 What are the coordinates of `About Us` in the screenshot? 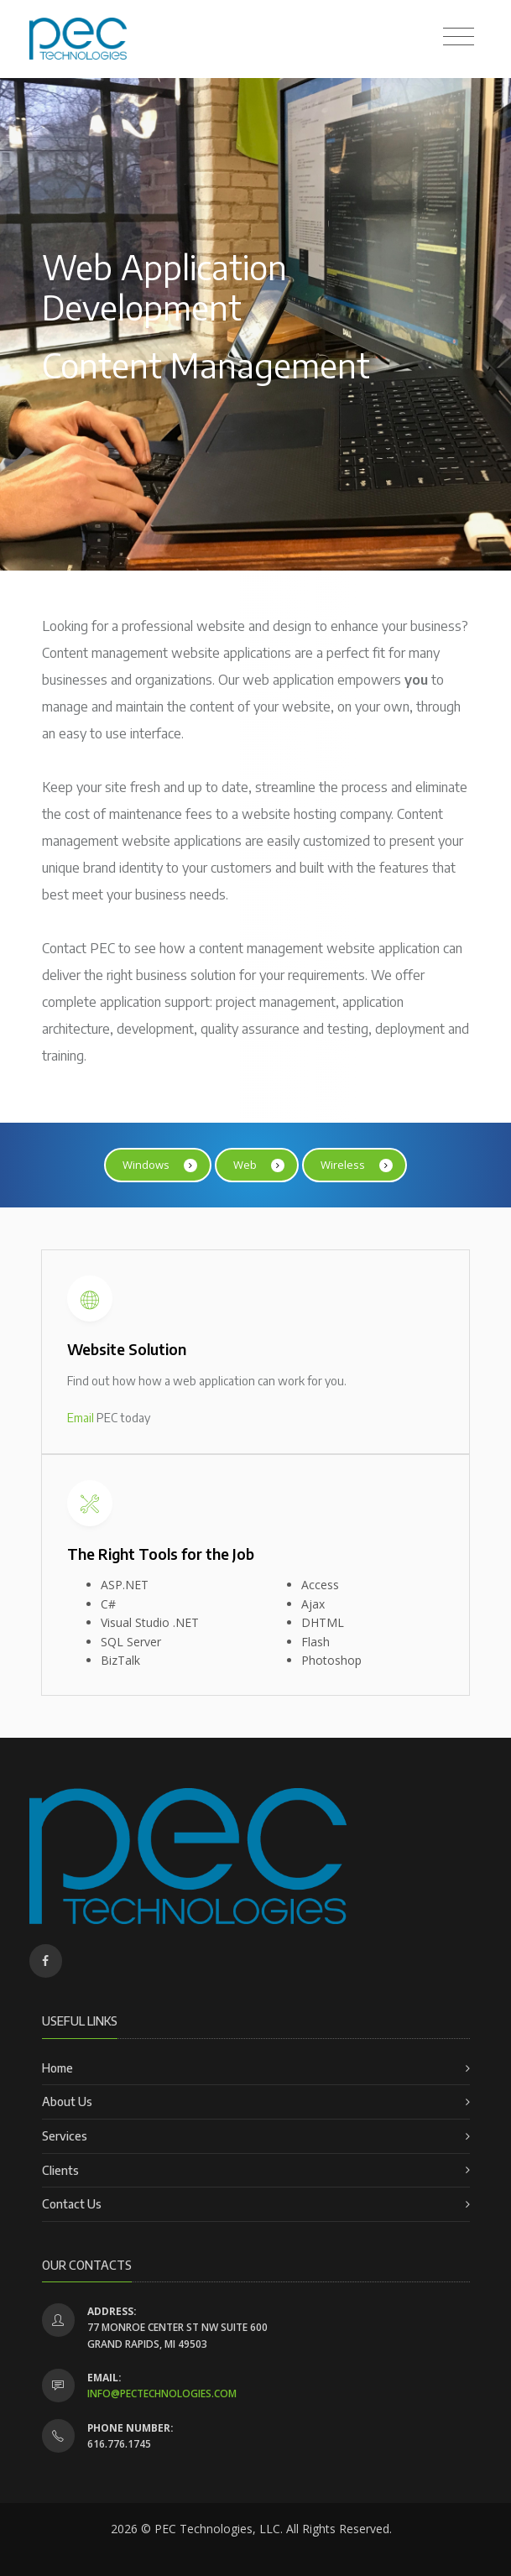 It's located at (67, 2101).